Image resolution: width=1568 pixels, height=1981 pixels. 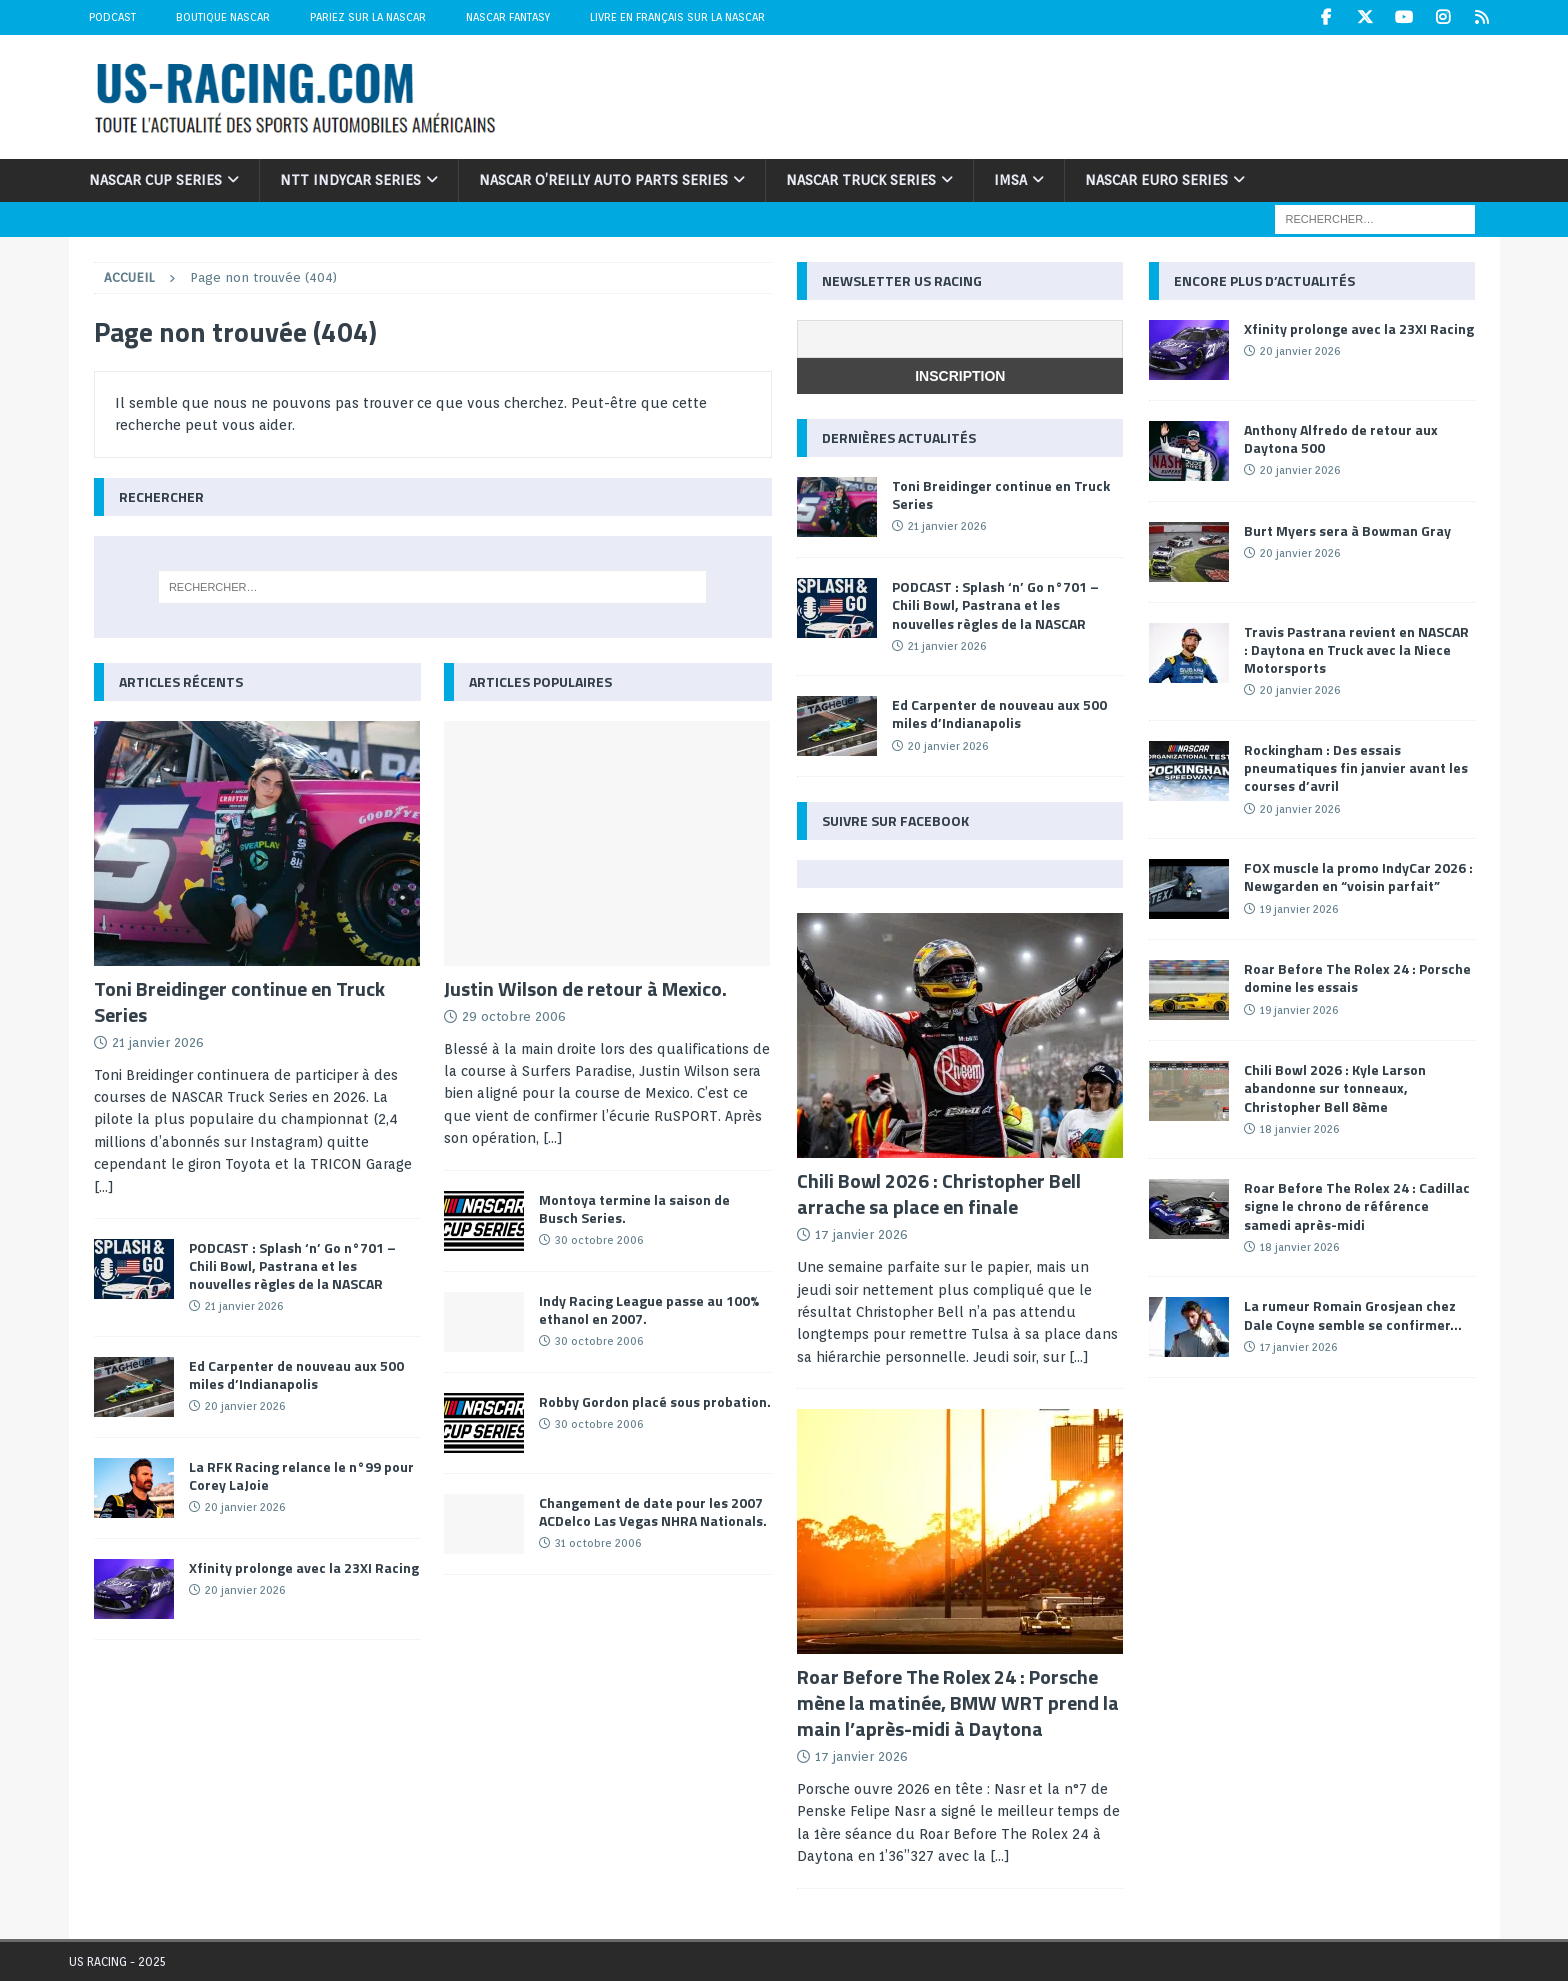 What do you see at coordinates (301, 1475) in the screenshot?
I see `La RFK Racing relance le n°99 pour Corey LaJoie` at bounding box center [301, 1475].